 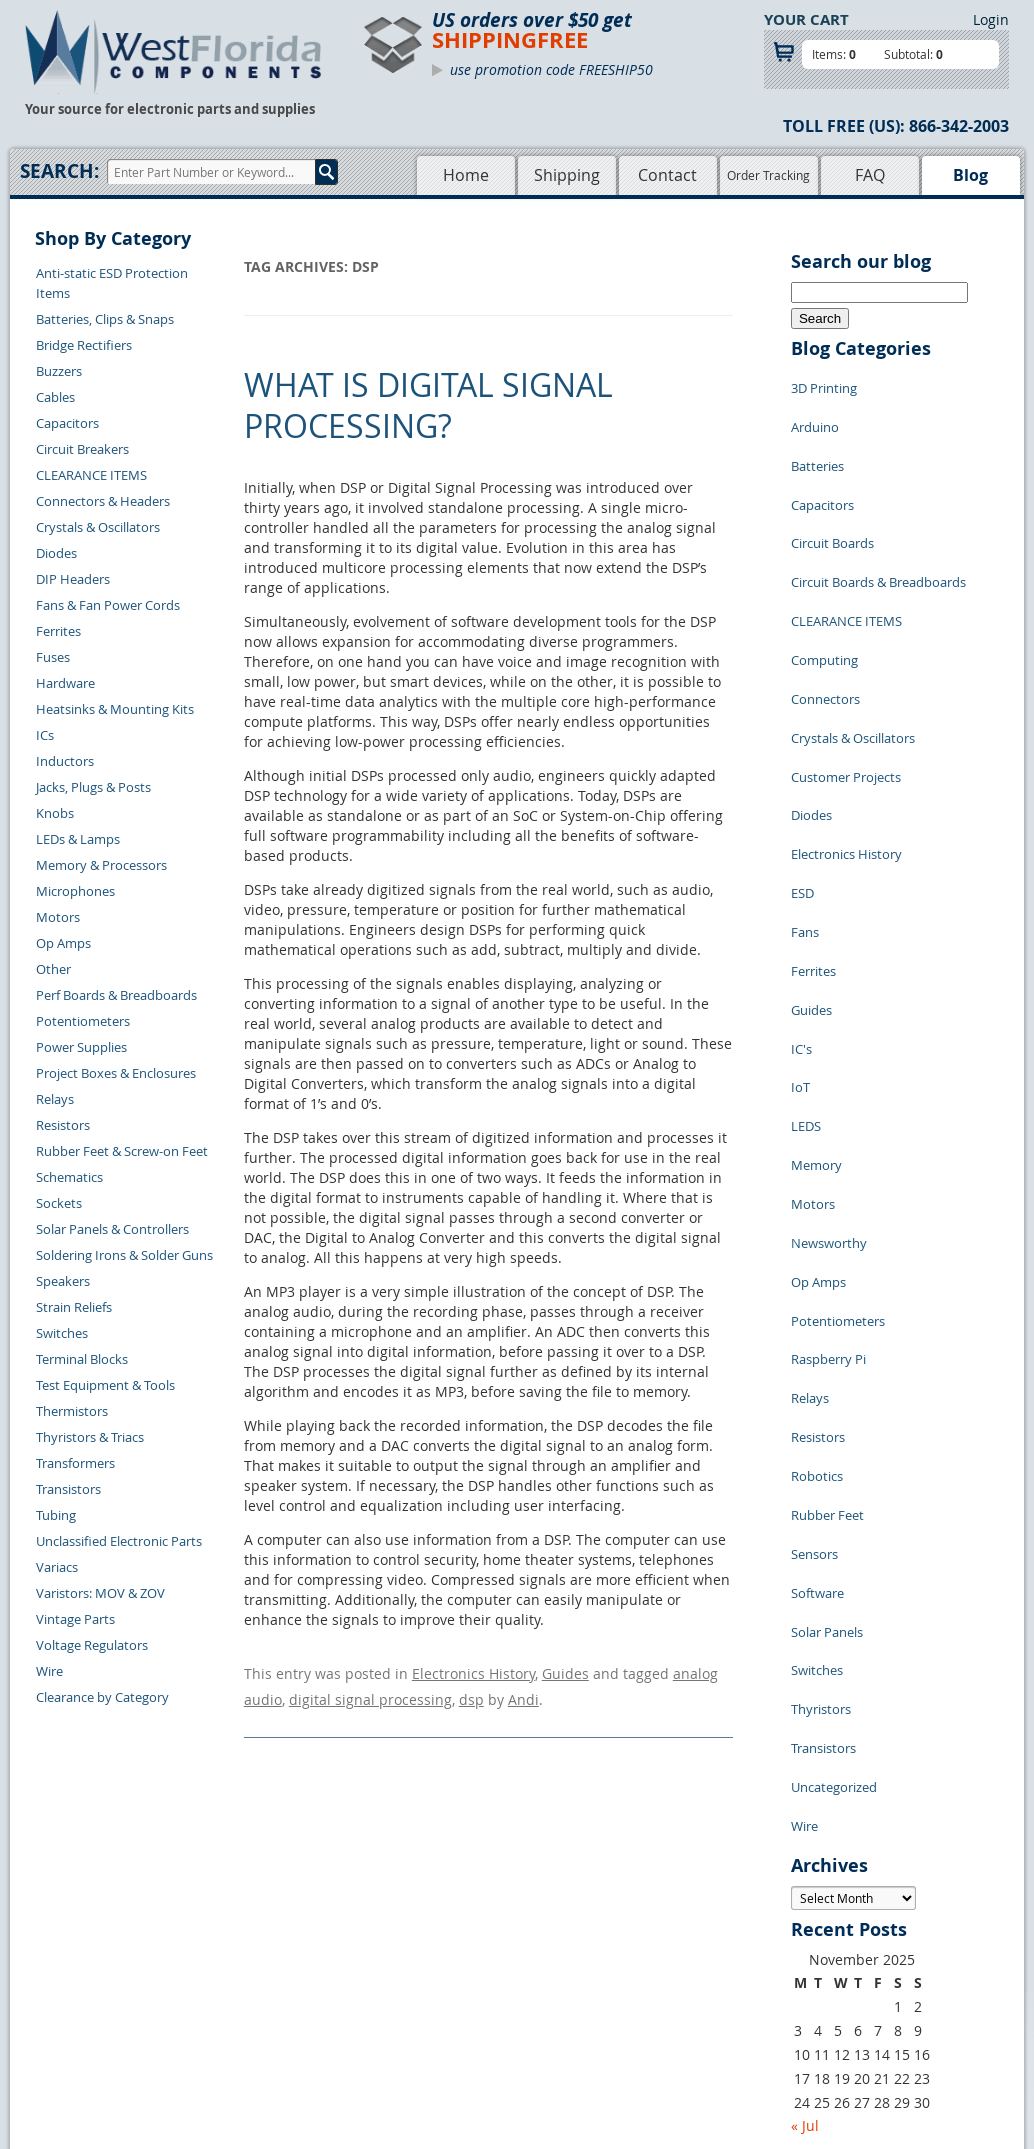 I want to click on Cables, so click(x=55, y=397).